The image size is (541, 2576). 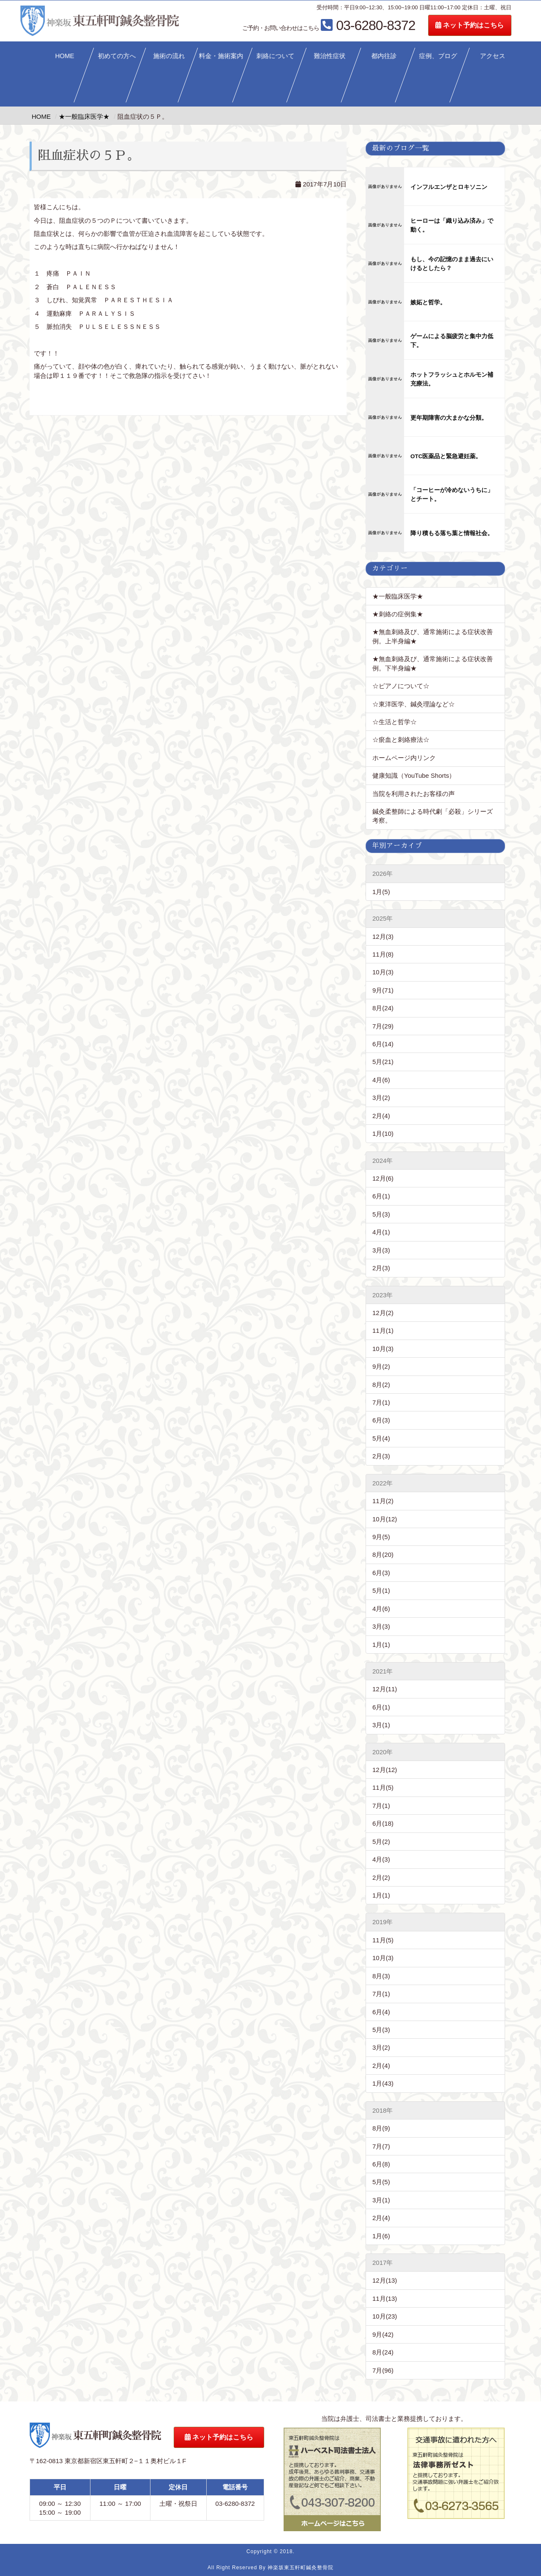 What do you see at coordinates (381, 1402) in the screenshot?
I see `7月(1)` at bounding box center [381, 1402].